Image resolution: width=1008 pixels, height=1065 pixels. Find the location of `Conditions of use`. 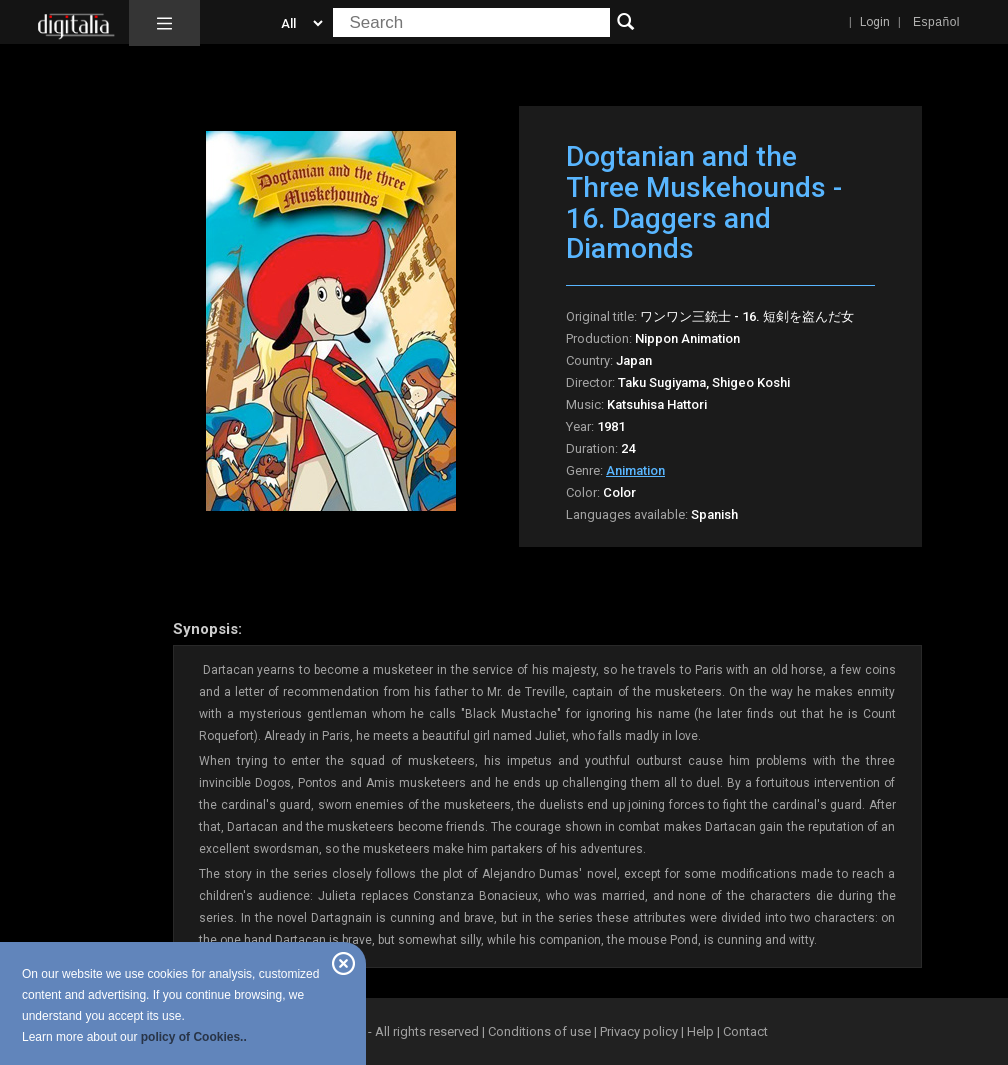

Conditions of use is located at coordinates (541, 1031).